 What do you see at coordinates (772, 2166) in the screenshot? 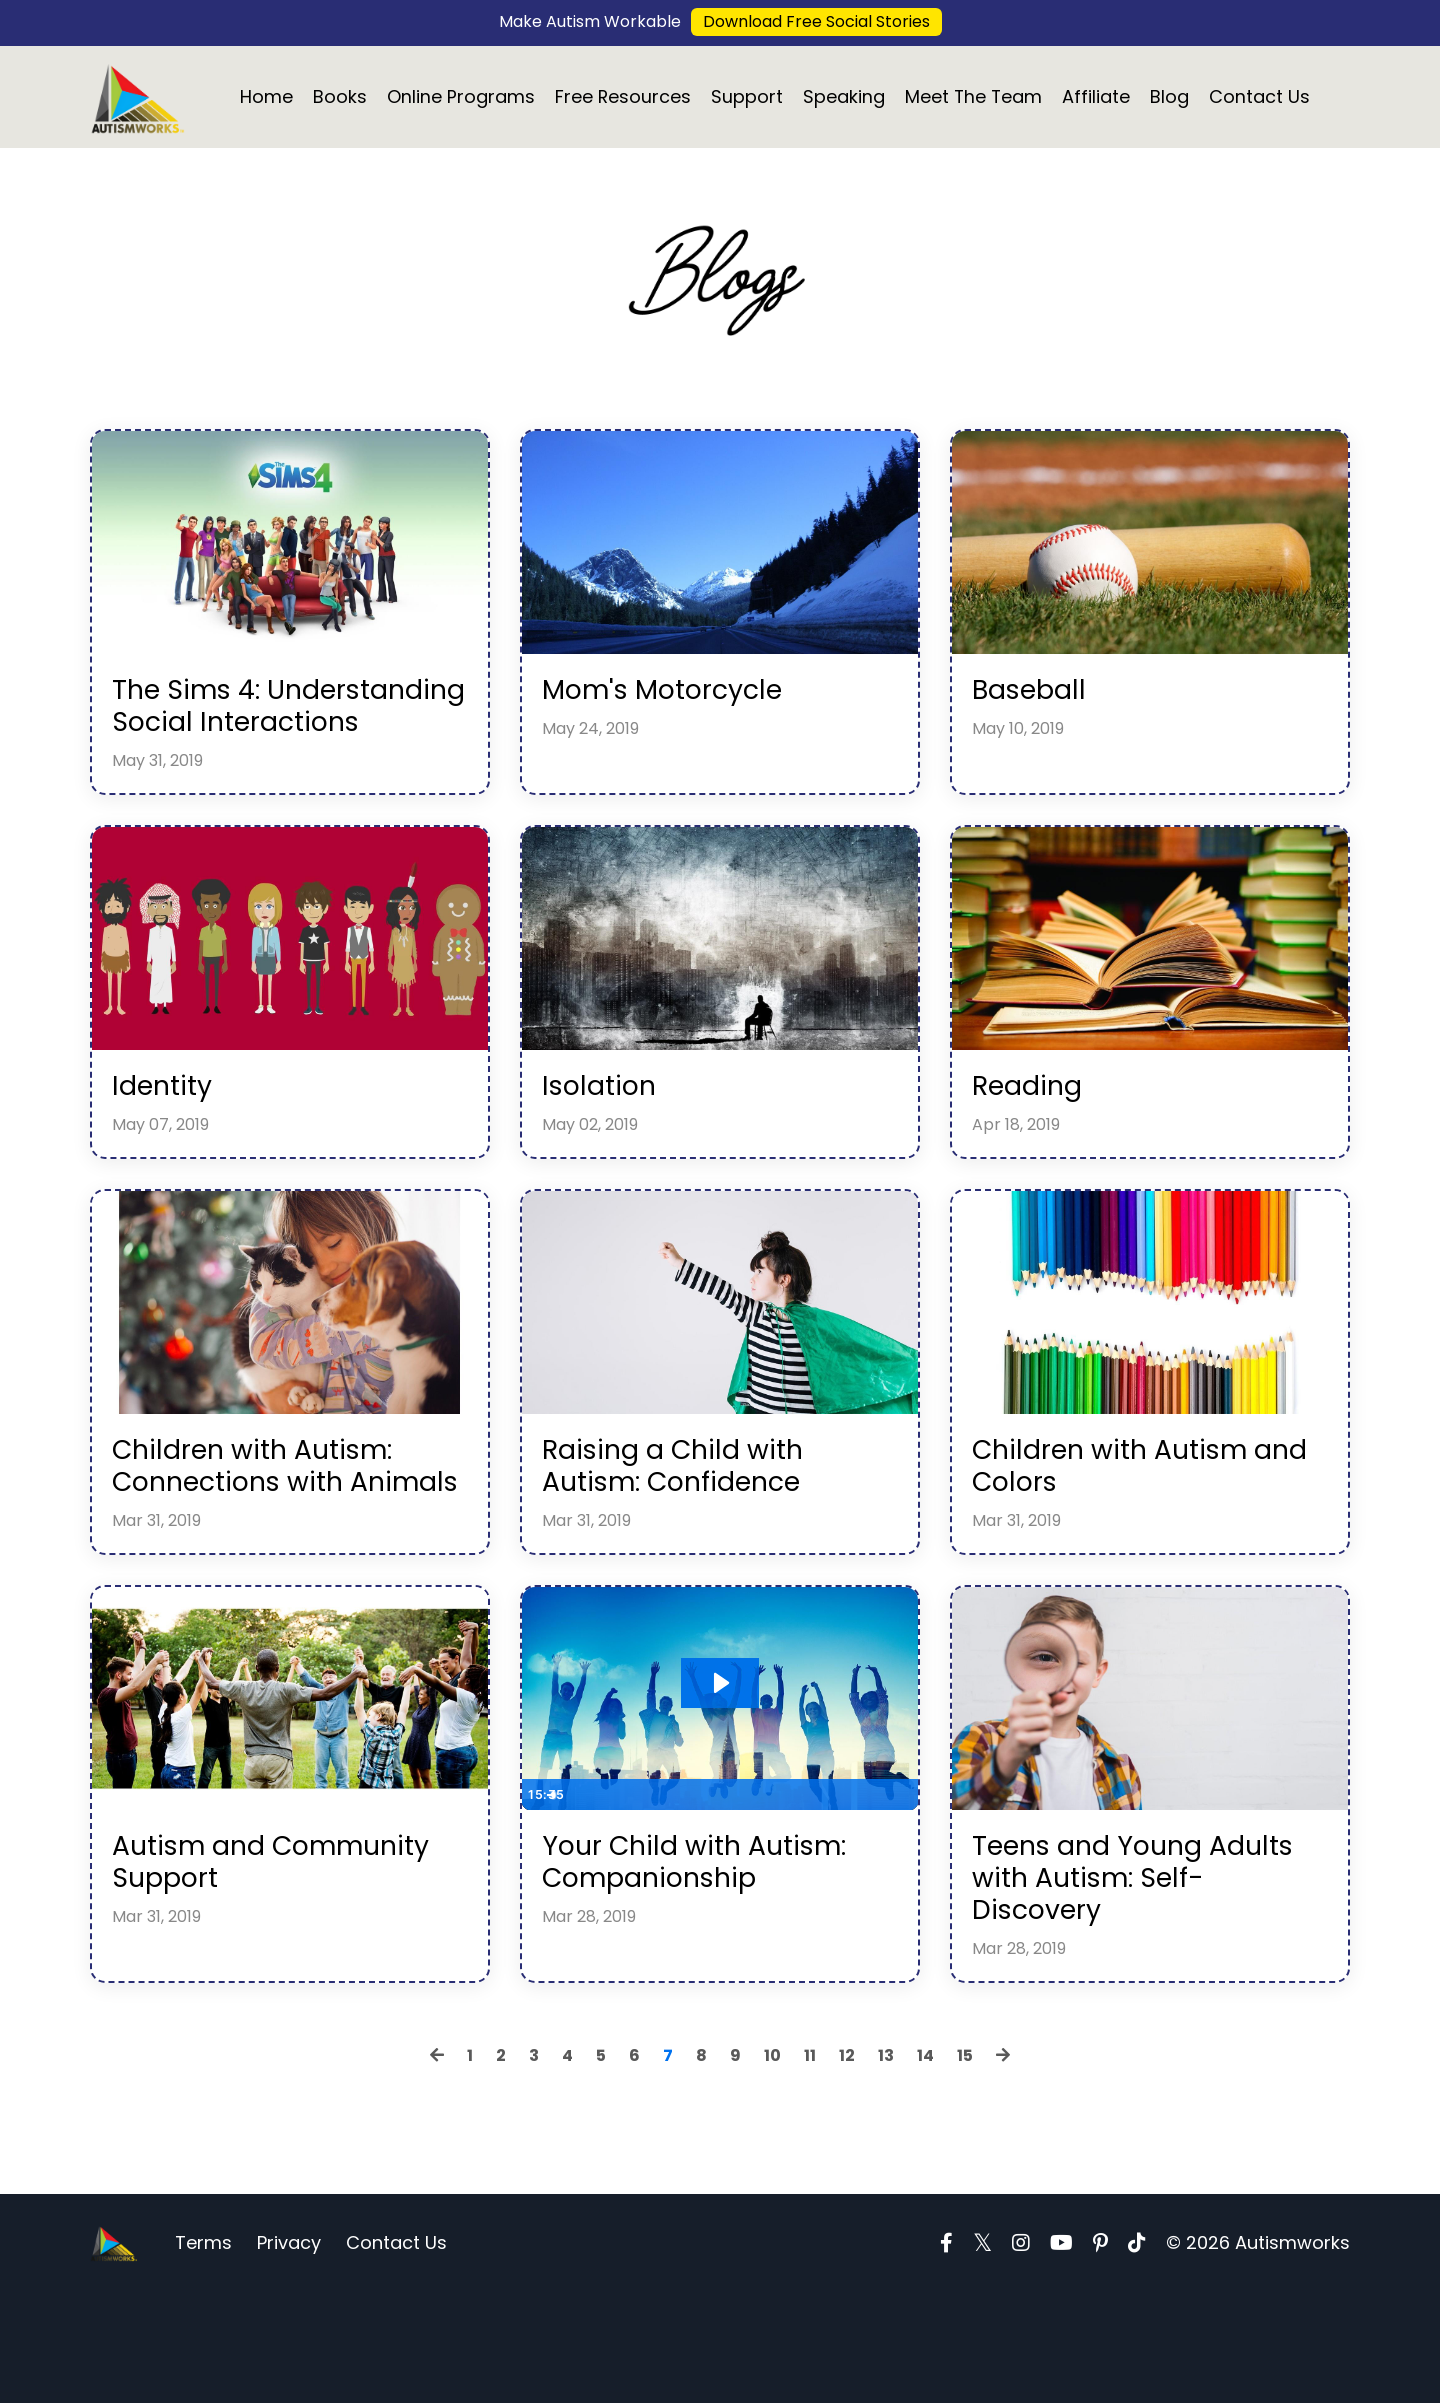
I see `10` at bounding box center [772, 2166].